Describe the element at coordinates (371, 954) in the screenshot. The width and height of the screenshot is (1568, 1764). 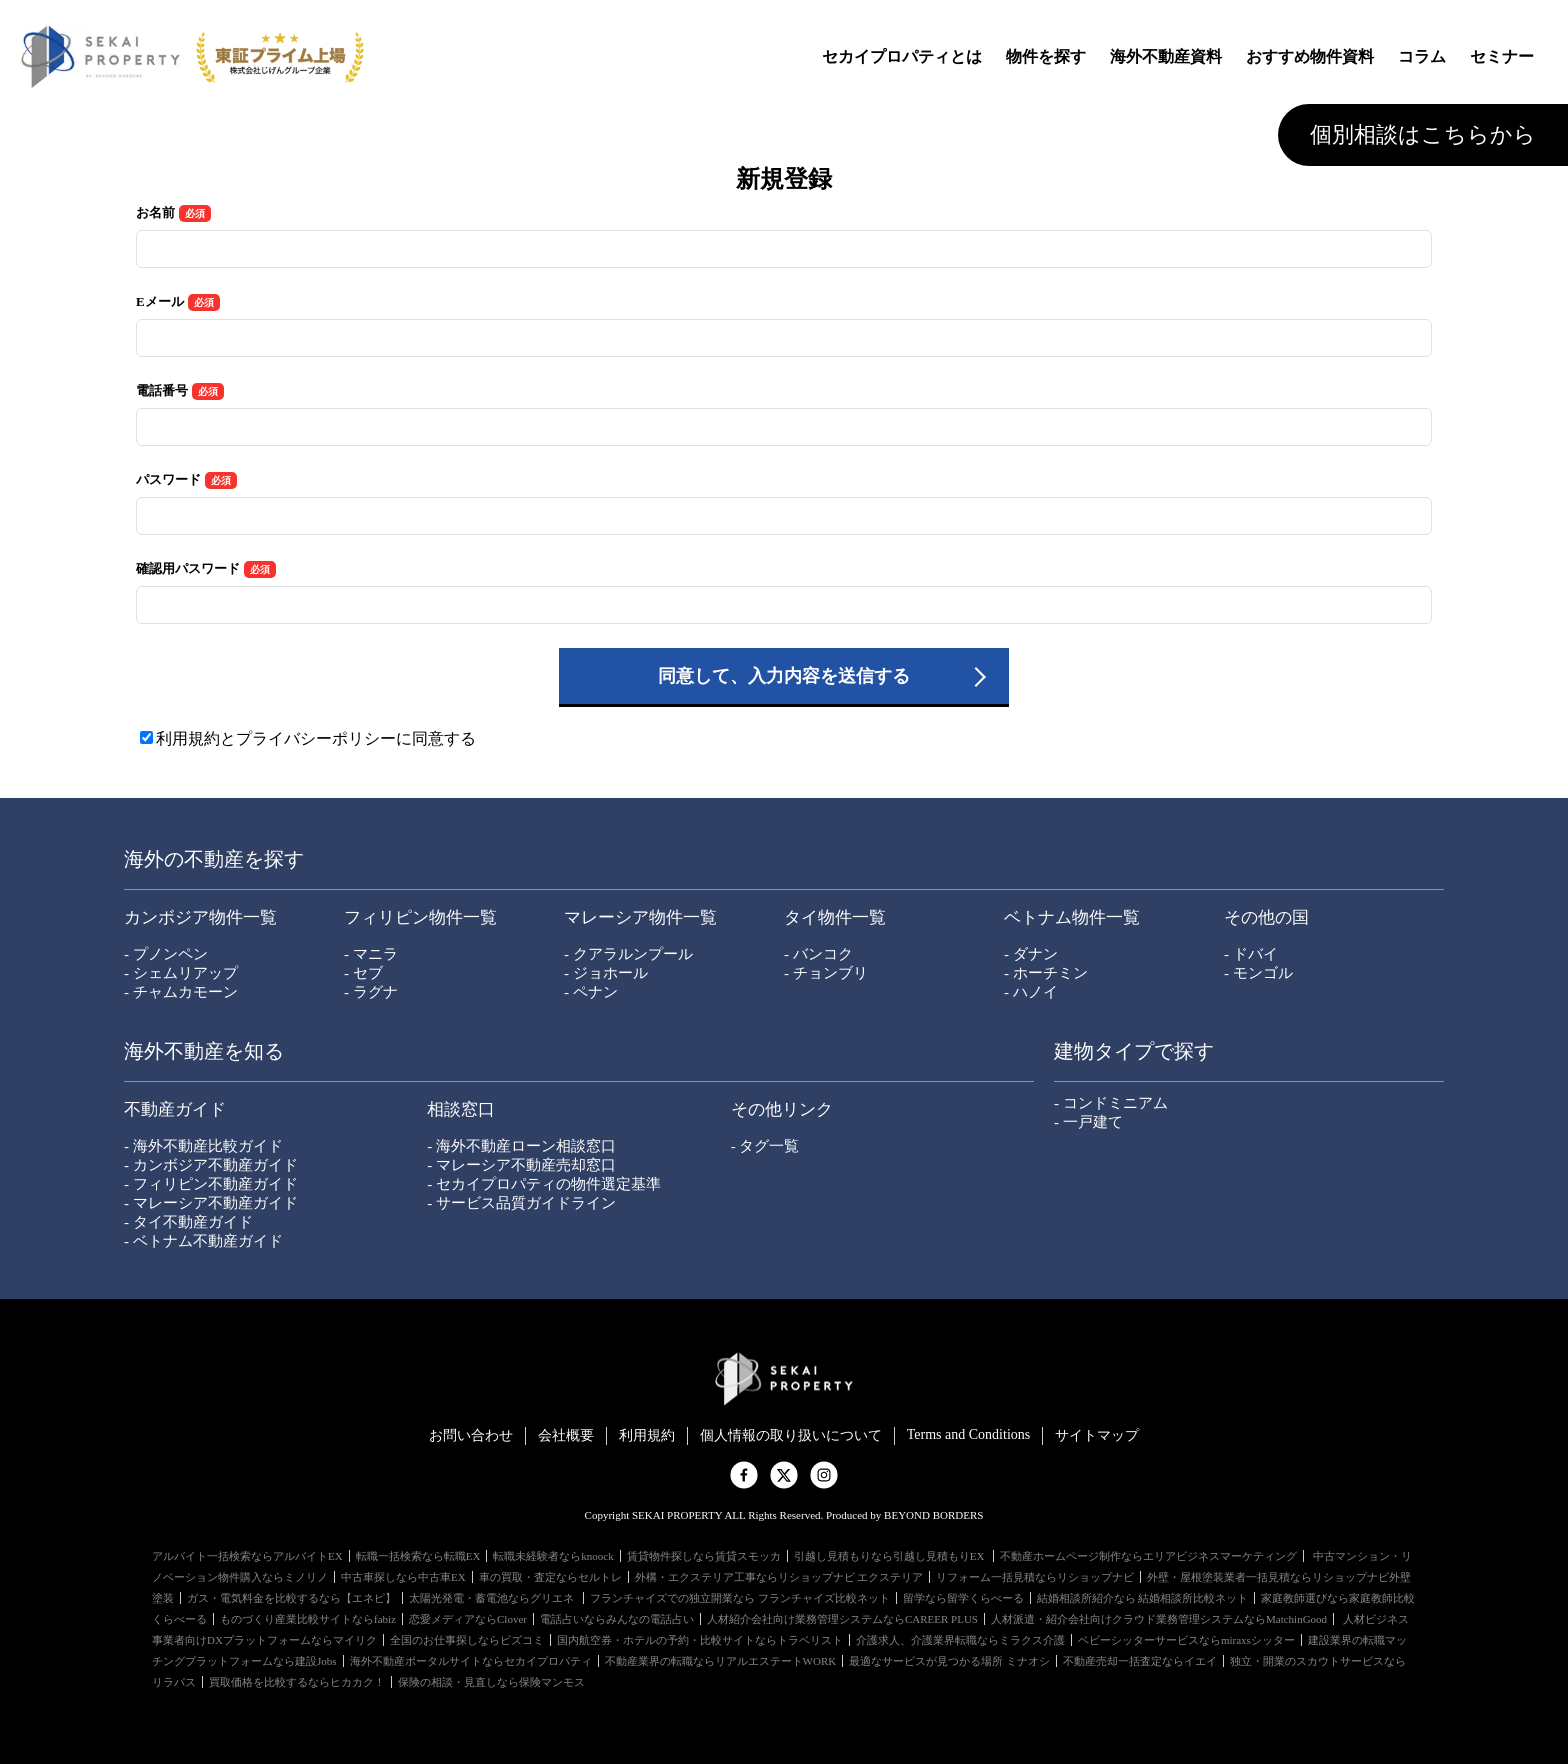
I see `- マニラ` at that location.